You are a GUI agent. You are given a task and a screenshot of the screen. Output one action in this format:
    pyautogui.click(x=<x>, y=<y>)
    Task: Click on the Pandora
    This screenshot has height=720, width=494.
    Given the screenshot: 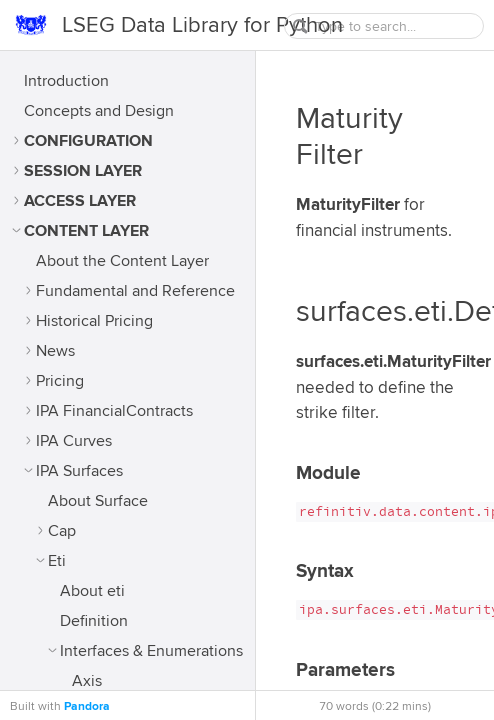 What is the action you would take?
    pyautogui.click(x=87, y=706)
    